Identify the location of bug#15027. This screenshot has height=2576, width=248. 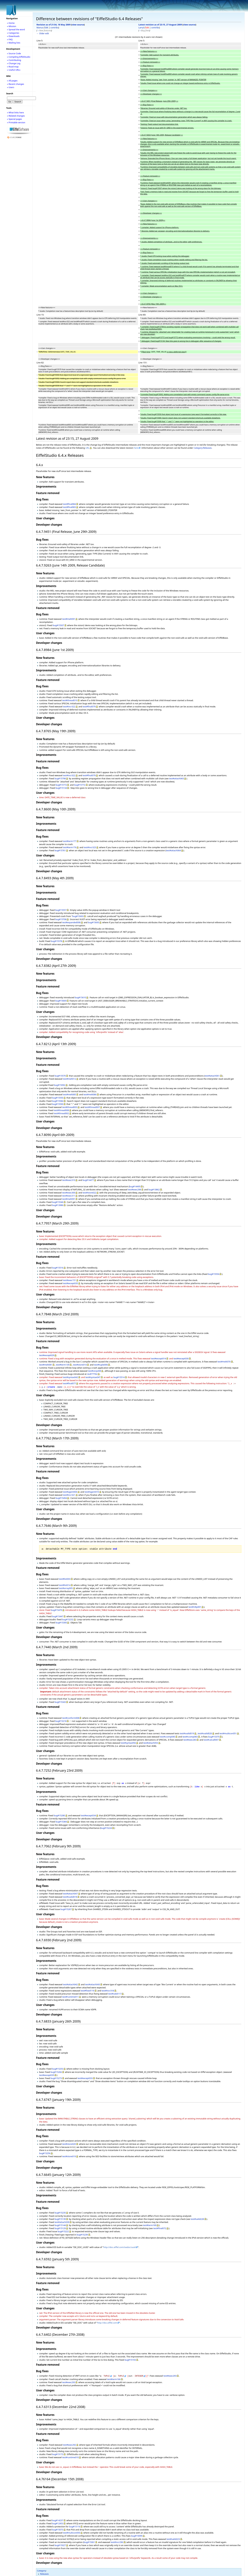
(60, 2542).